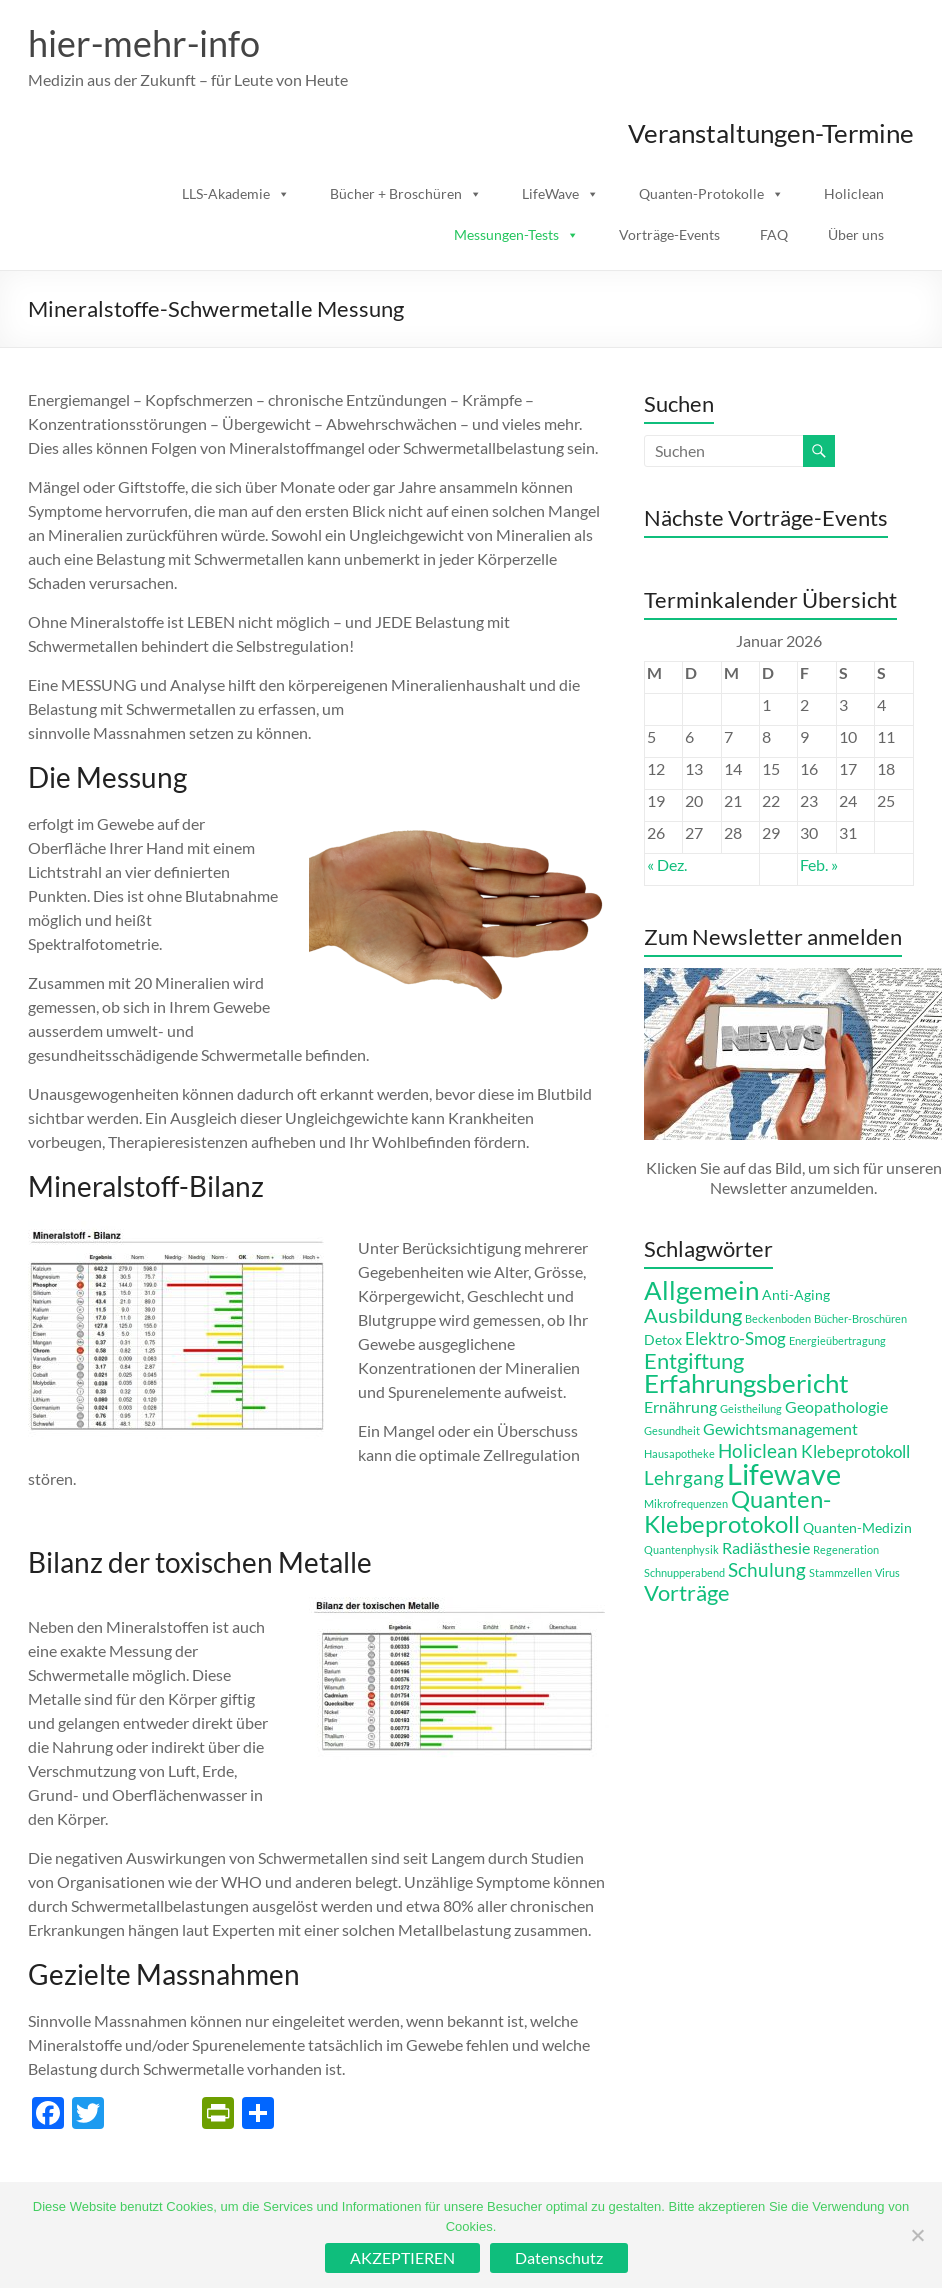 Image resolution: width=942 pixels, height=2288 pixels. What do you see at coordinates (684, 1572) in the screenshot?
I see `Schnupperabend [Schnupperabend (1 Eintrag)]` at bounding box center [684, 1572].